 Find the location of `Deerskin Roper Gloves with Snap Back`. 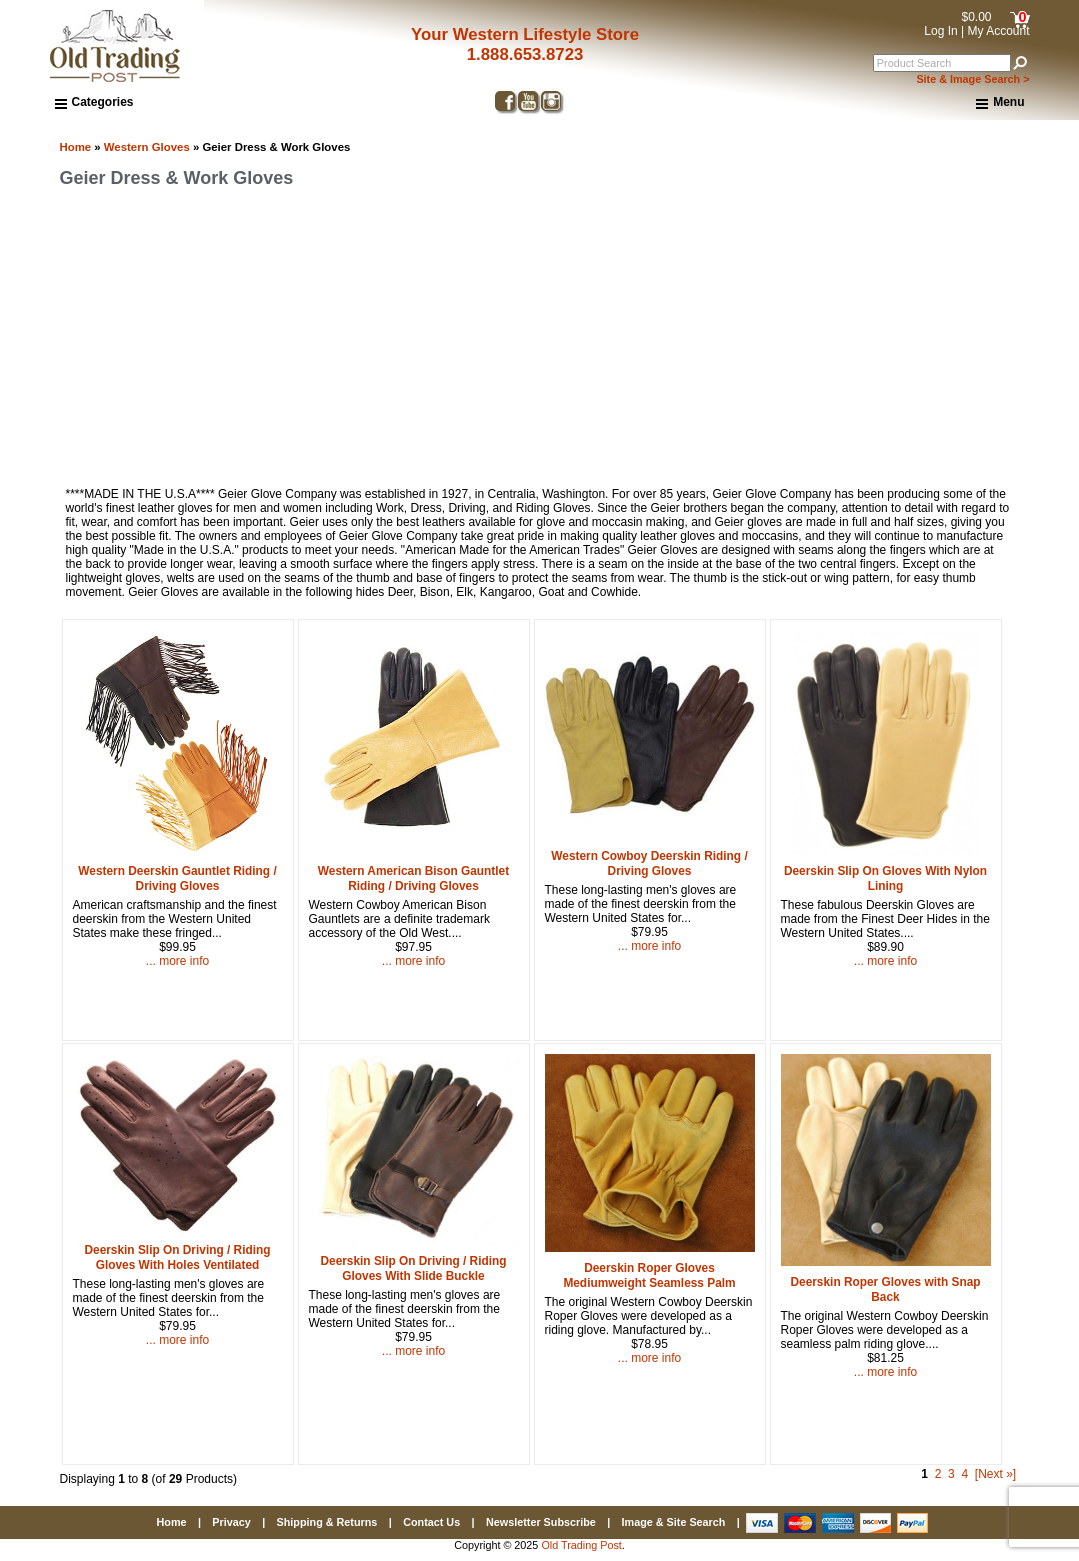

Deerskin Roper Gloves with Snap Back is located at coordinates (885, 1289).